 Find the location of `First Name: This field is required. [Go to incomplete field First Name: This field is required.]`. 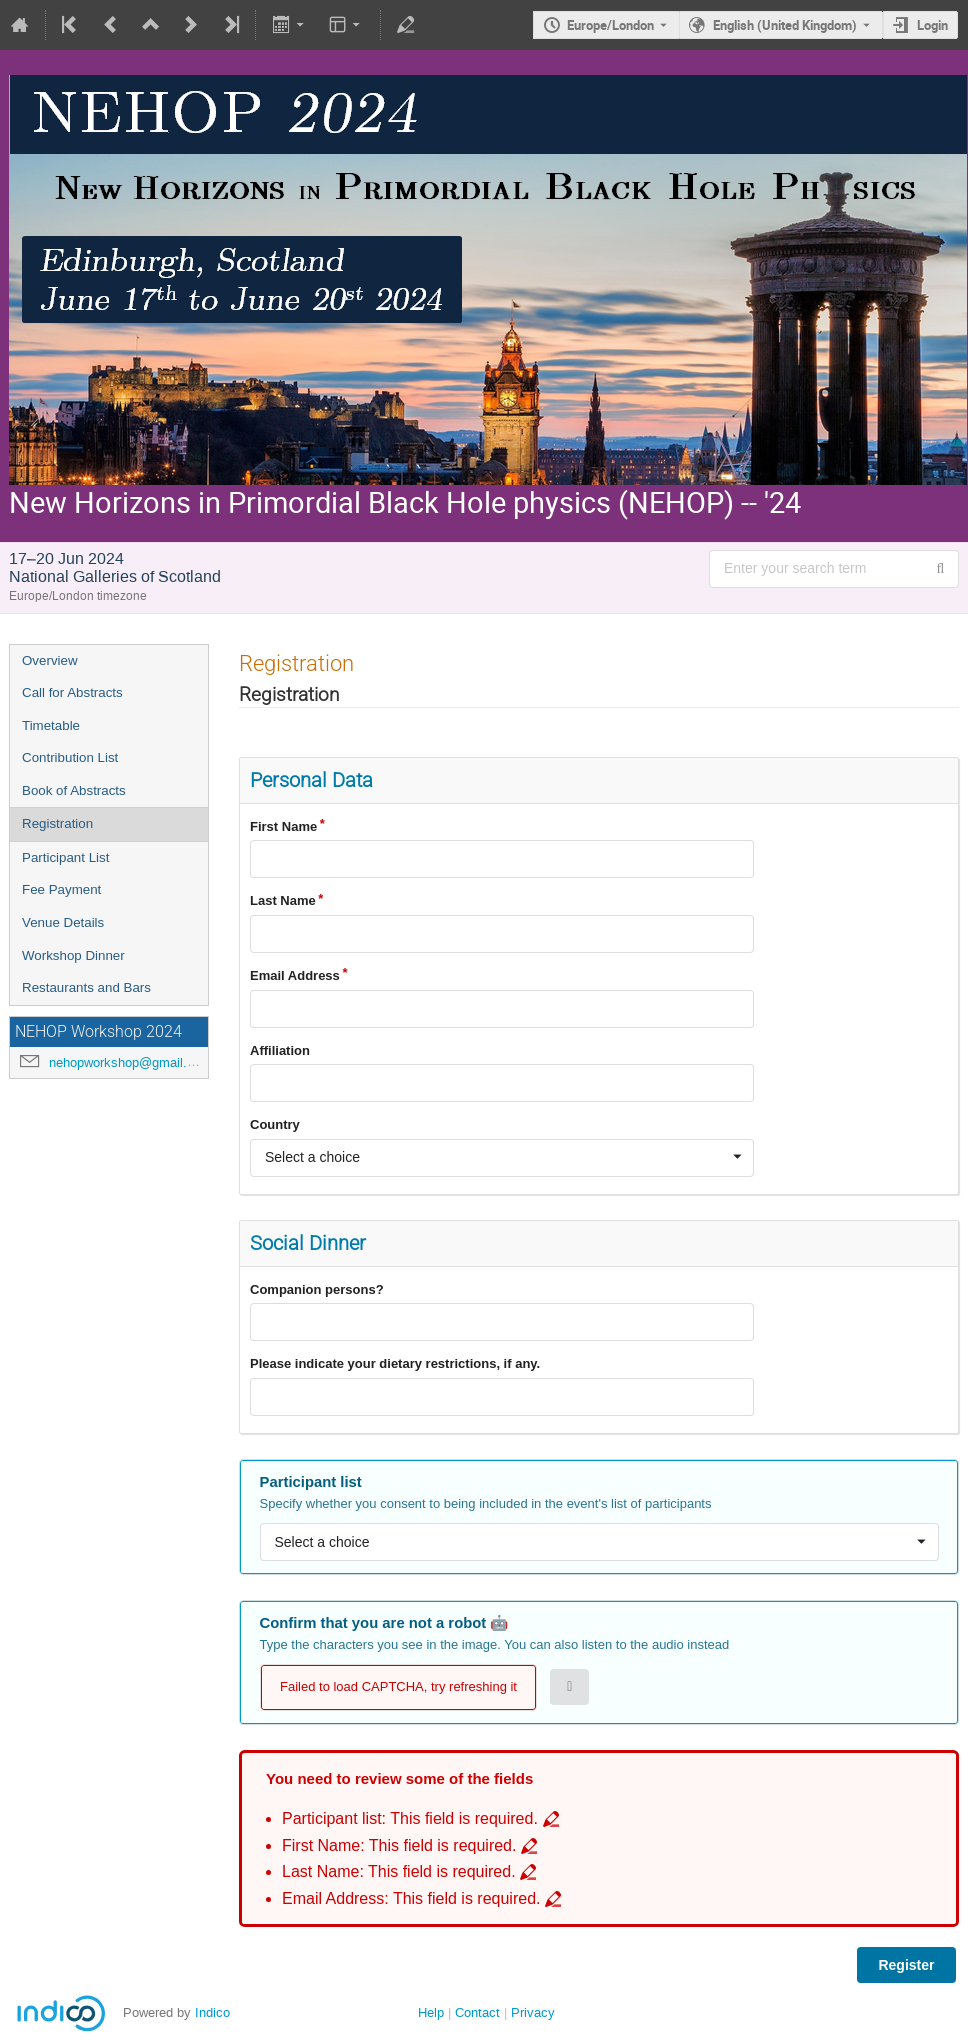

First Name: This field is required. [Go to incomplete field First Name: This field is required.] is located at coordinates (399, 1845).